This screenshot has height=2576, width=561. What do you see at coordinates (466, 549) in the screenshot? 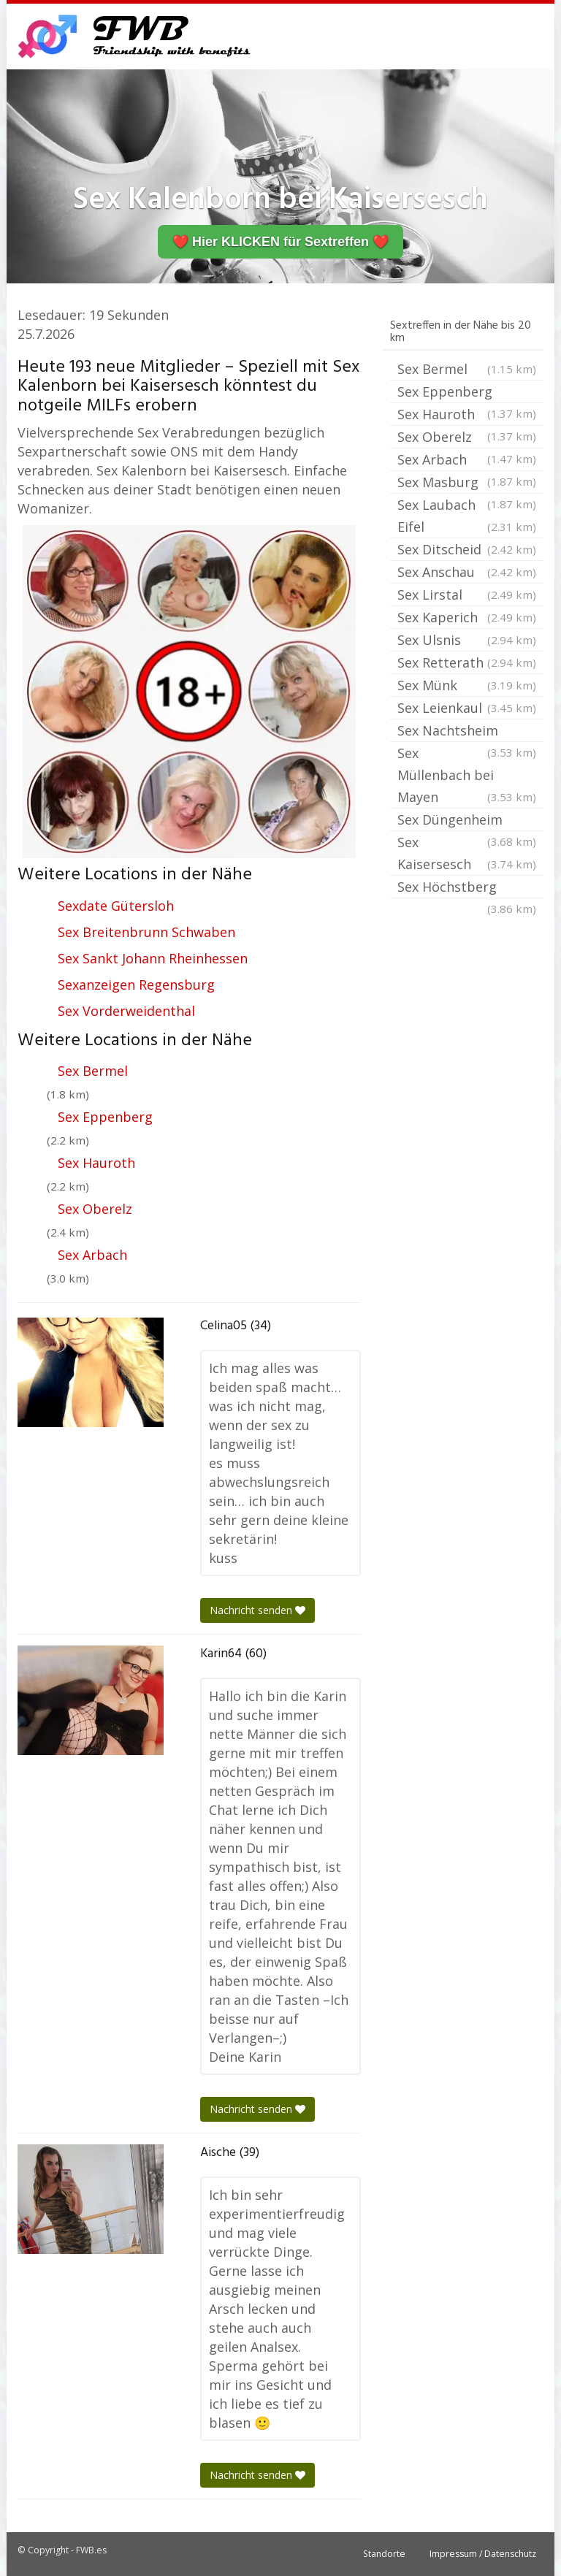
I see `Sex Ditscheid` at bounding box center [466, 549].